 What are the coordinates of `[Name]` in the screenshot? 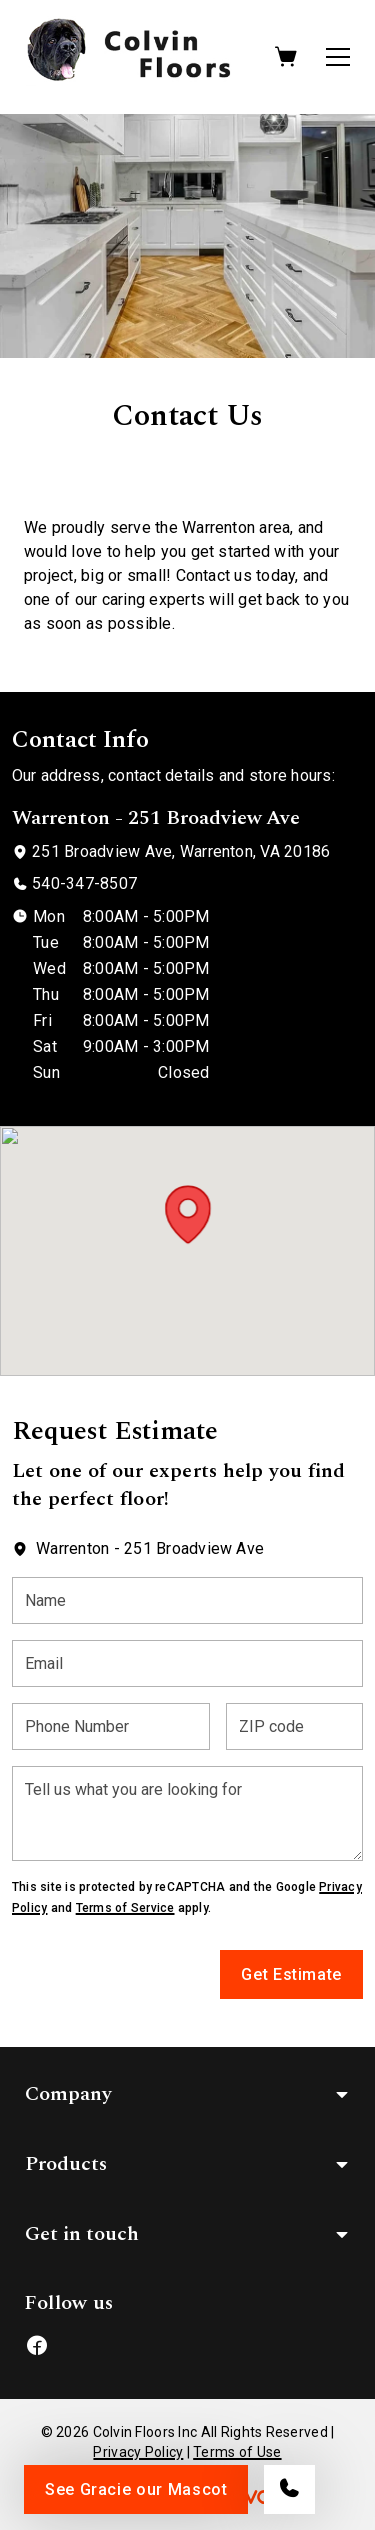 It's located at (187, 1600).